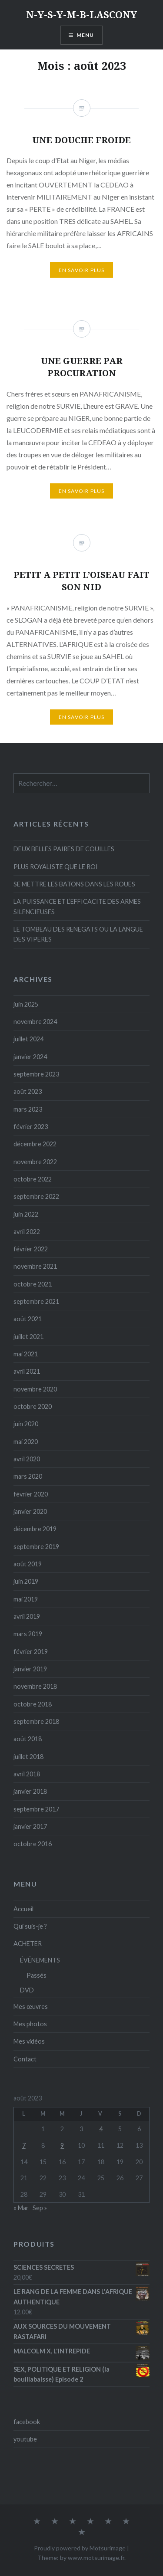 The width and height of the screenshot is (163, 2576). I want to click on avril 2021, so click(26, 1371).